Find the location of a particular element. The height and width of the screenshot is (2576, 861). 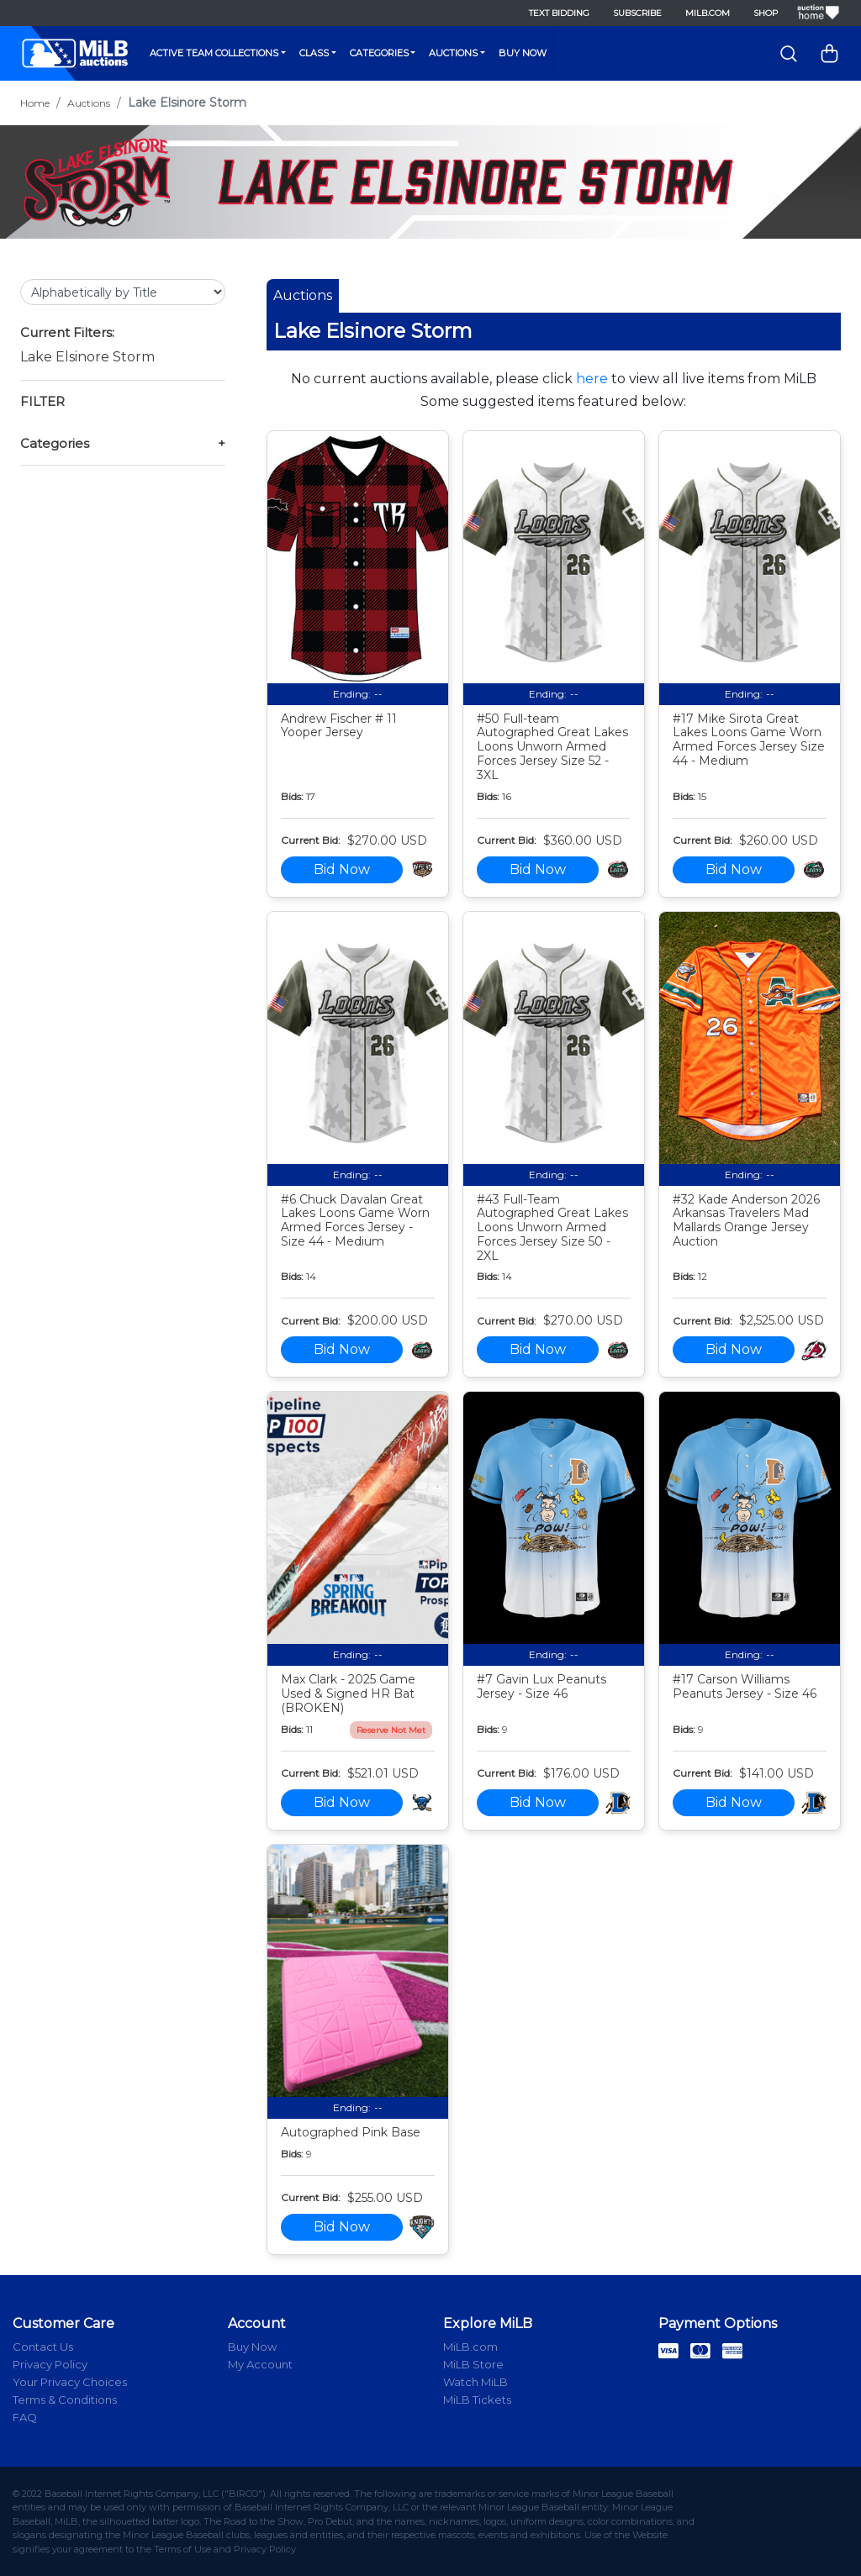

Home is located at coordinates (35, 103).